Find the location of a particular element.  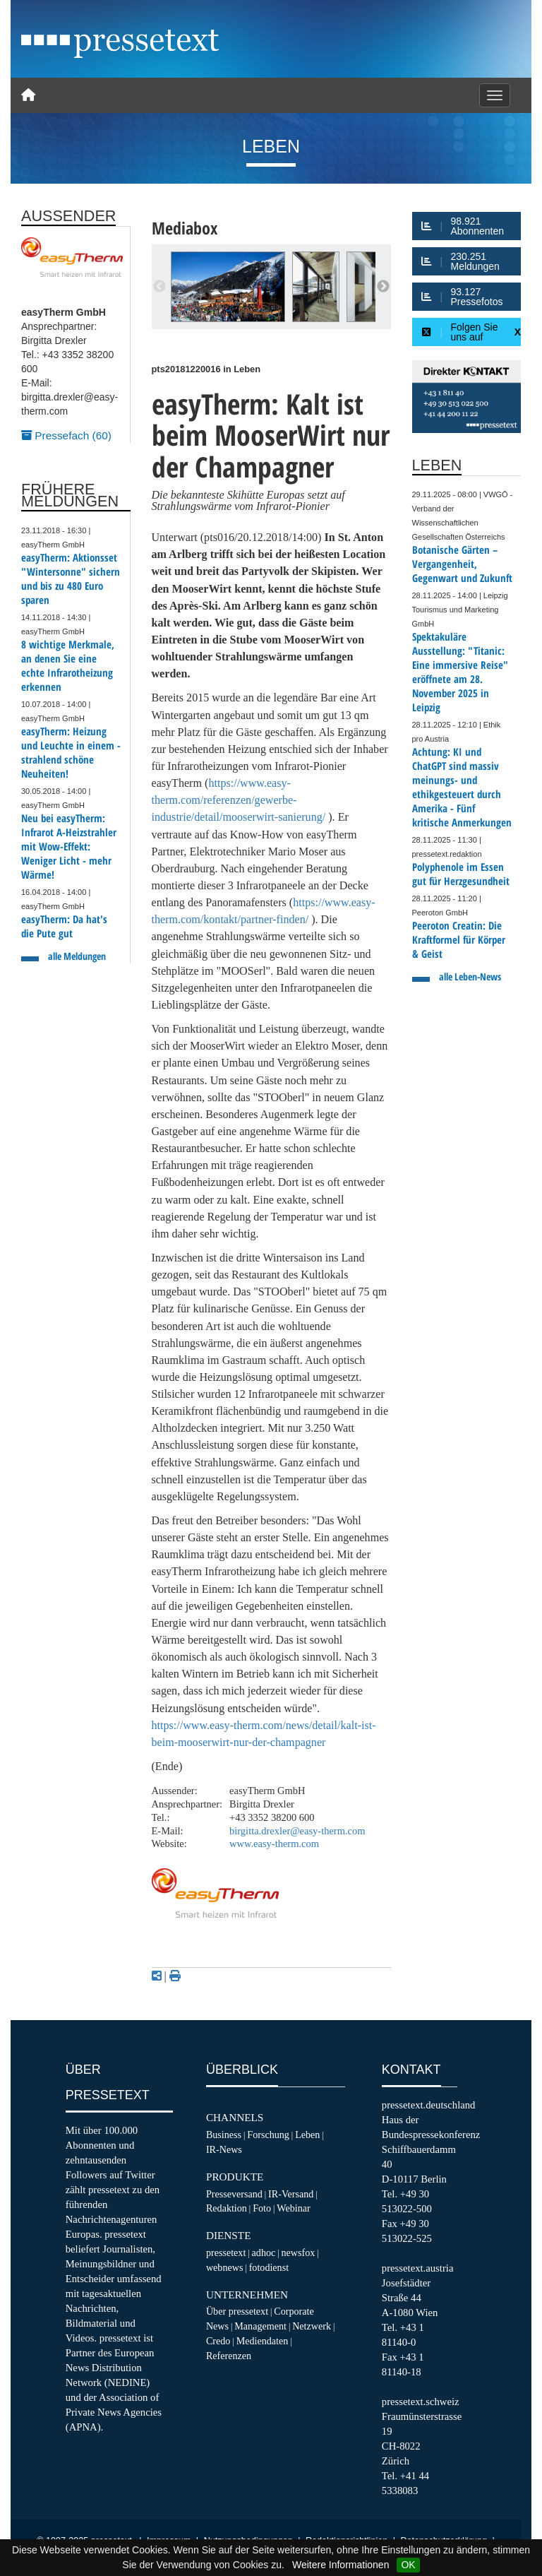

newsfox is located at coordinates (298, 2252).